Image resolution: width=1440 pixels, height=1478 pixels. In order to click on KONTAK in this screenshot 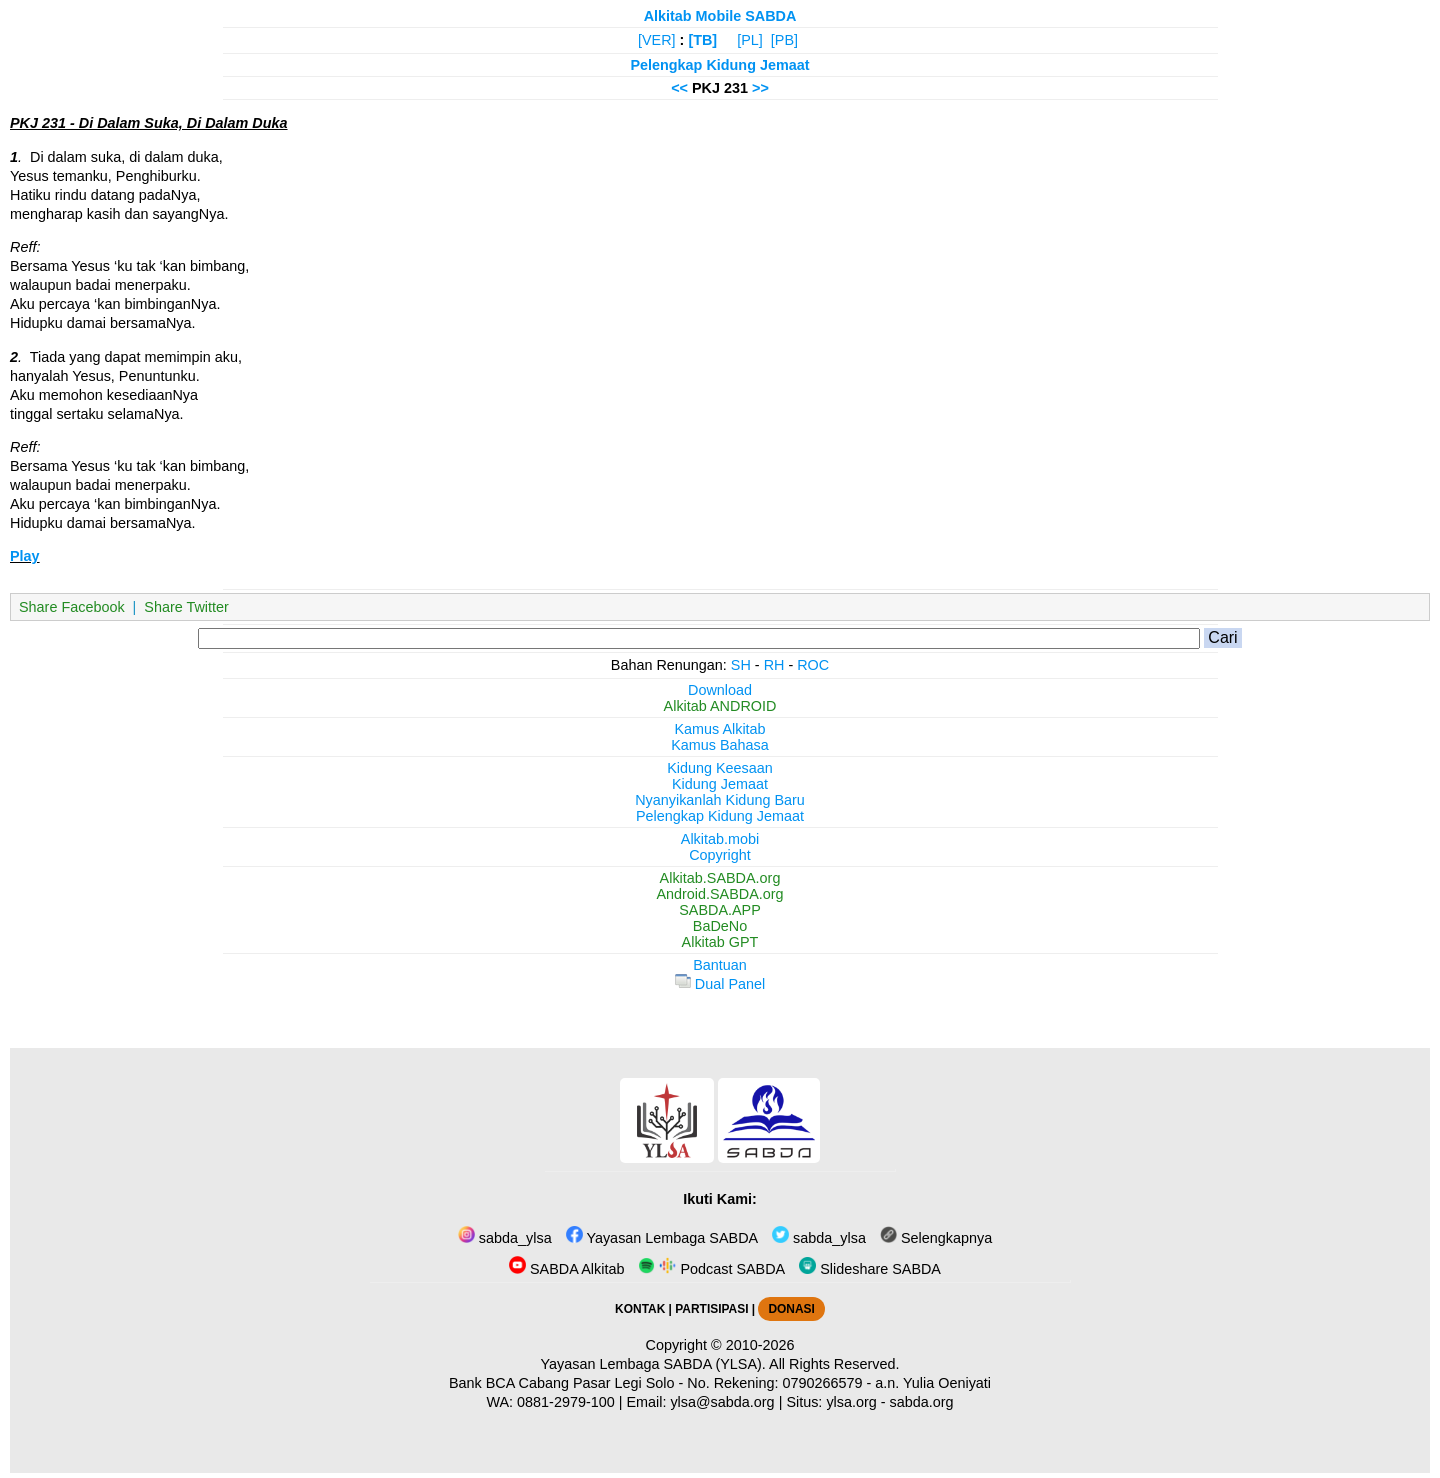, I will do `click(640, 1309)`.